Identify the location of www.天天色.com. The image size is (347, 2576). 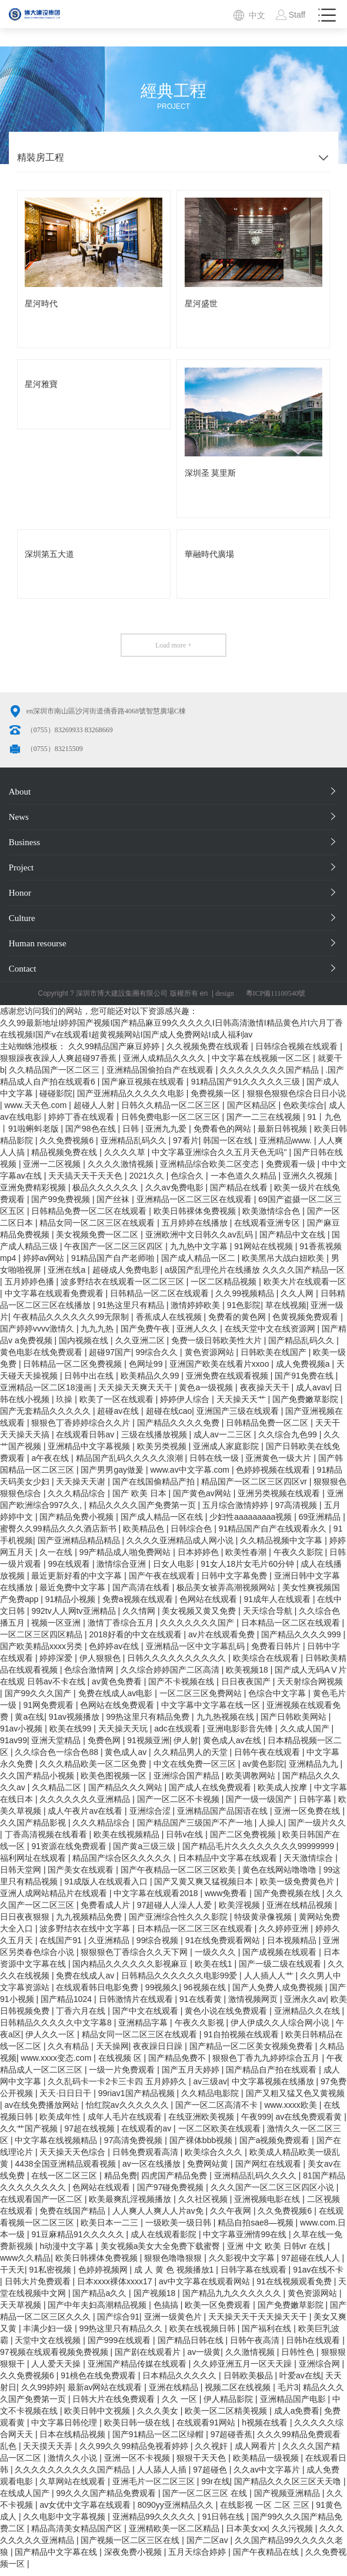
(37, 1111).